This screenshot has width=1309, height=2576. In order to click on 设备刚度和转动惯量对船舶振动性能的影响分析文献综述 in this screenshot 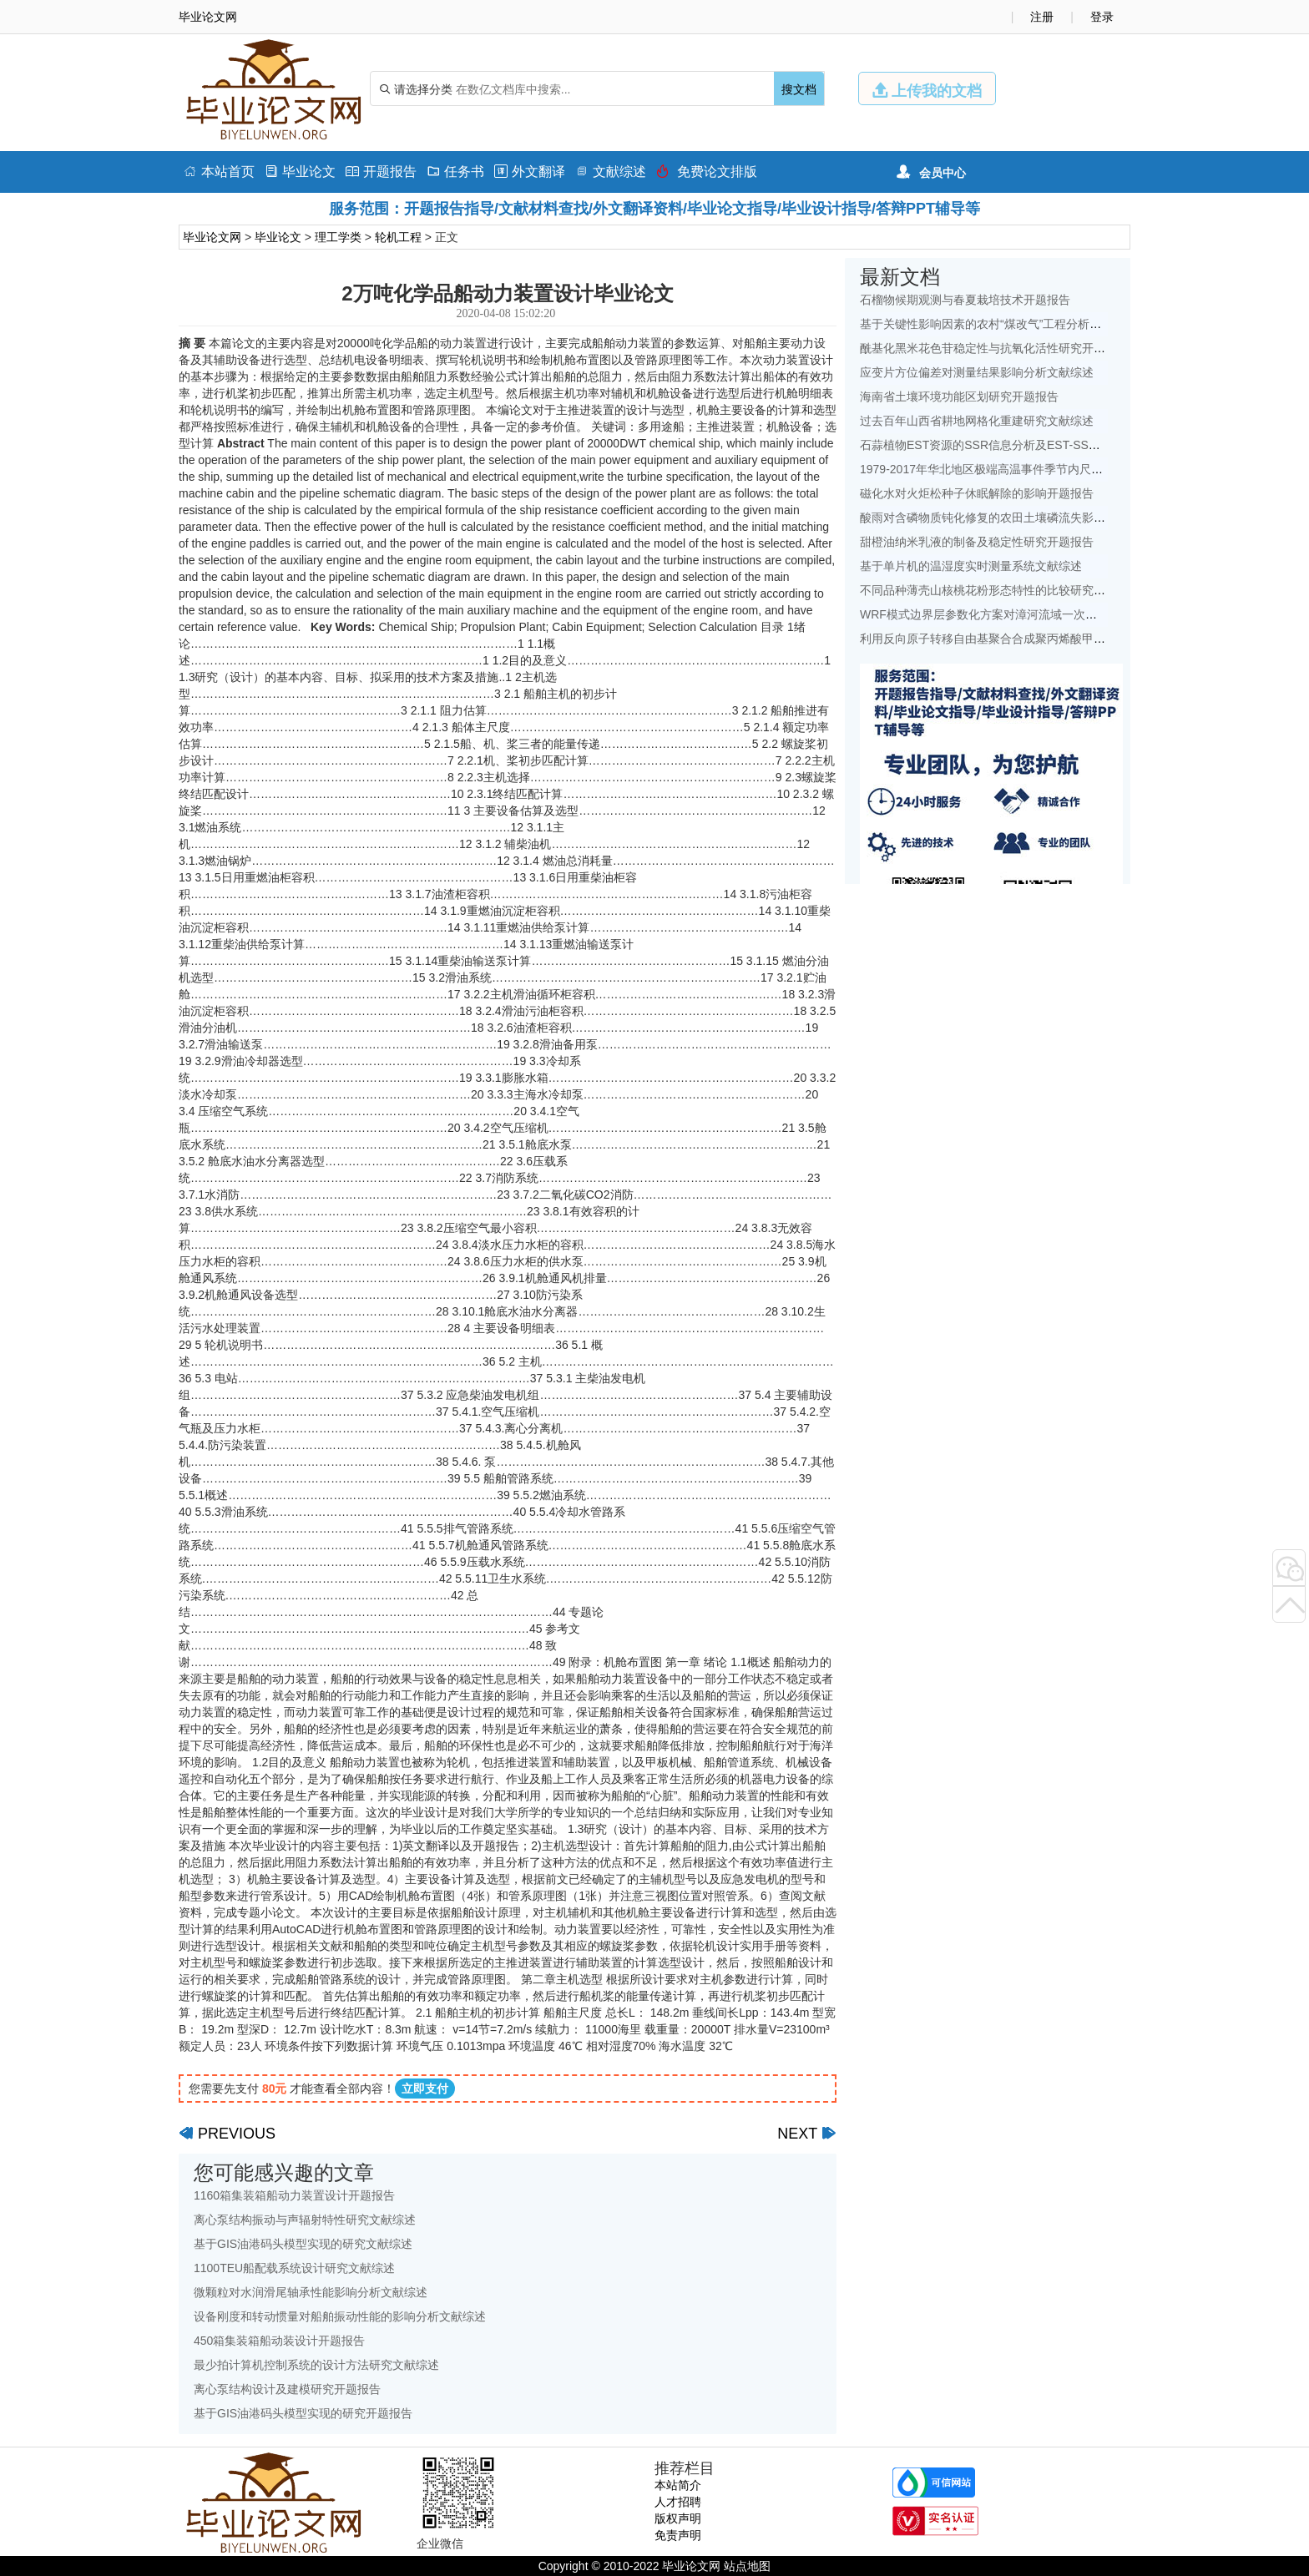, I will do `click(340, 2316)`.